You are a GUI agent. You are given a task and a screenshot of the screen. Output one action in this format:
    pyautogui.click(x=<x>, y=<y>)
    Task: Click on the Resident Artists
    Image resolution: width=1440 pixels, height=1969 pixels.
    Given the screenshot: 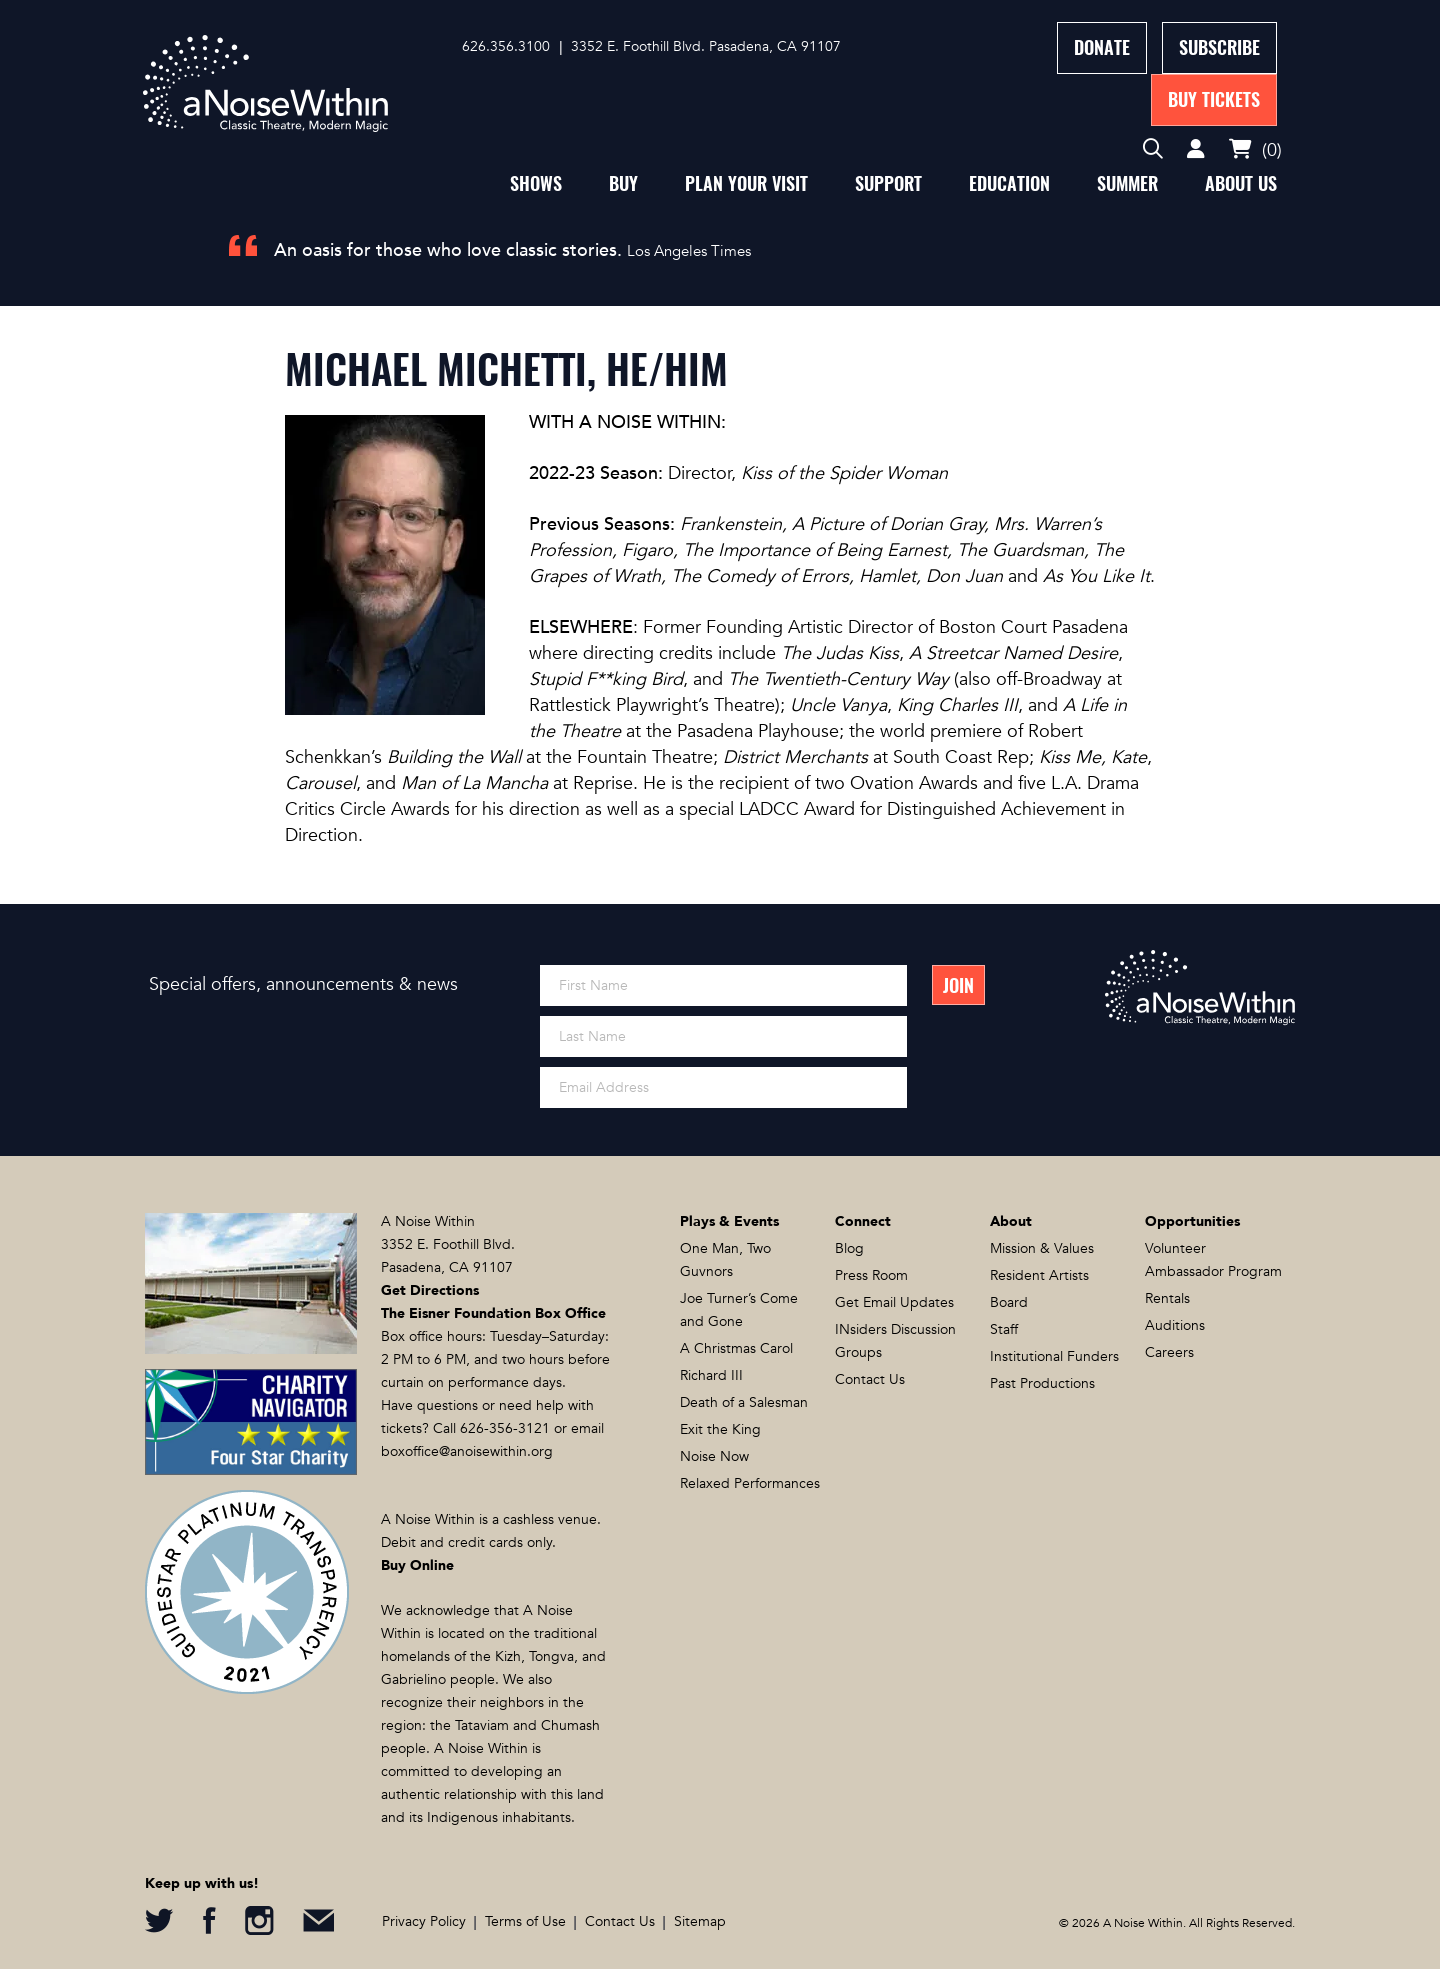 What is the action you would take?
    pyautogui.click(x=1039, y=1275)
    